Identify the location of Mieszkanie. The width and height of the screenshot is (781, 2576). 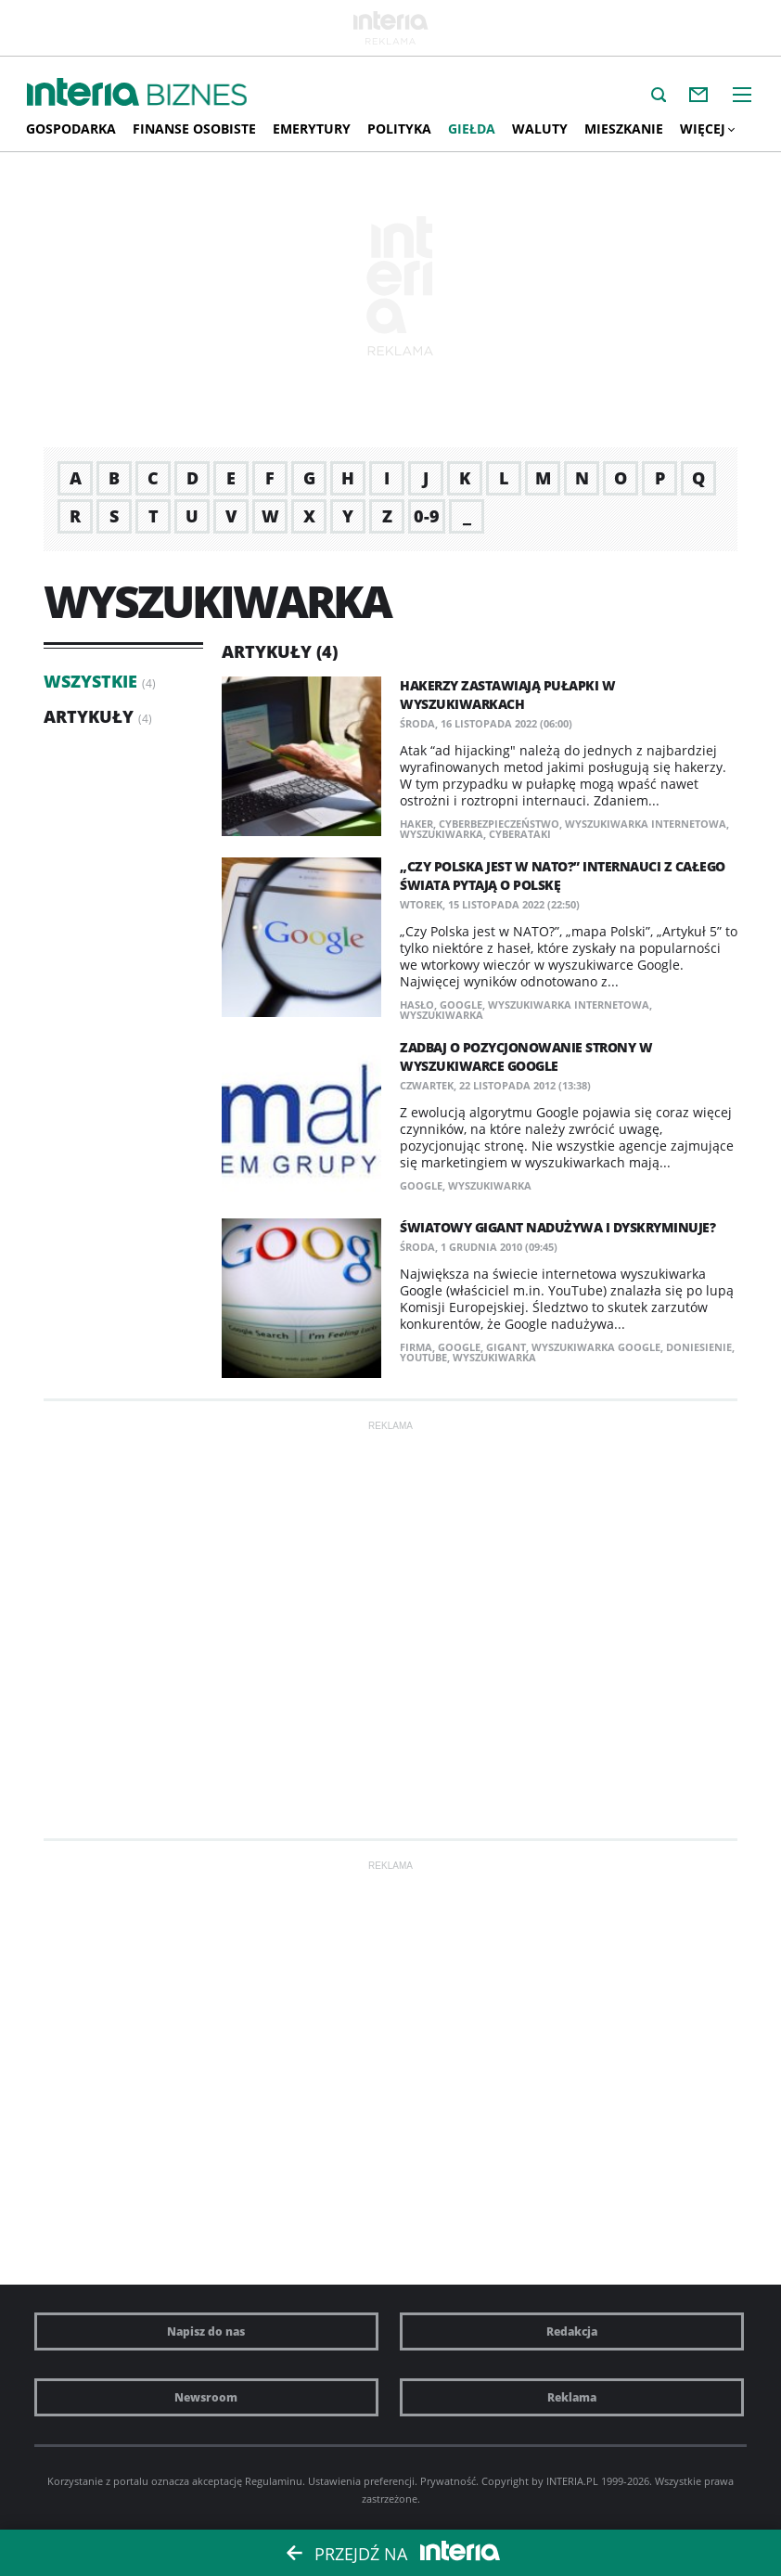
(623, 128).